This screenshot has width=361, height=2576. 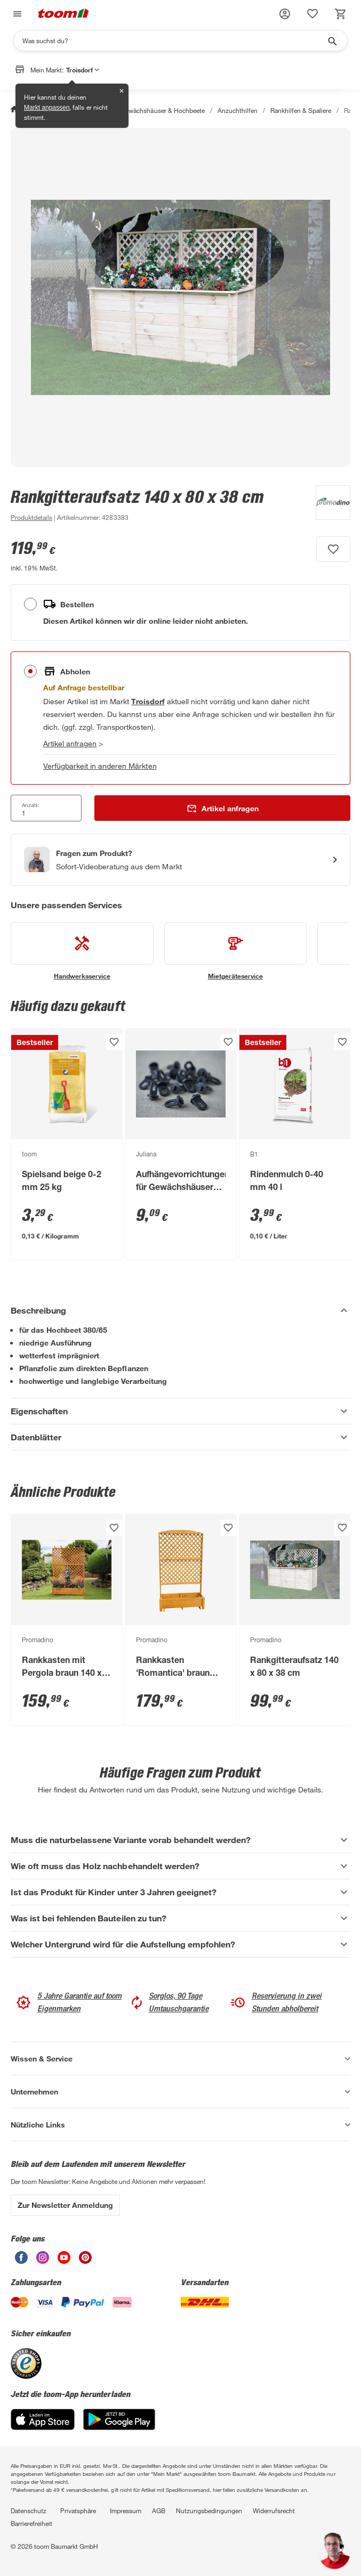 I want to click on [Google Play], so click(x=119, y=2427).